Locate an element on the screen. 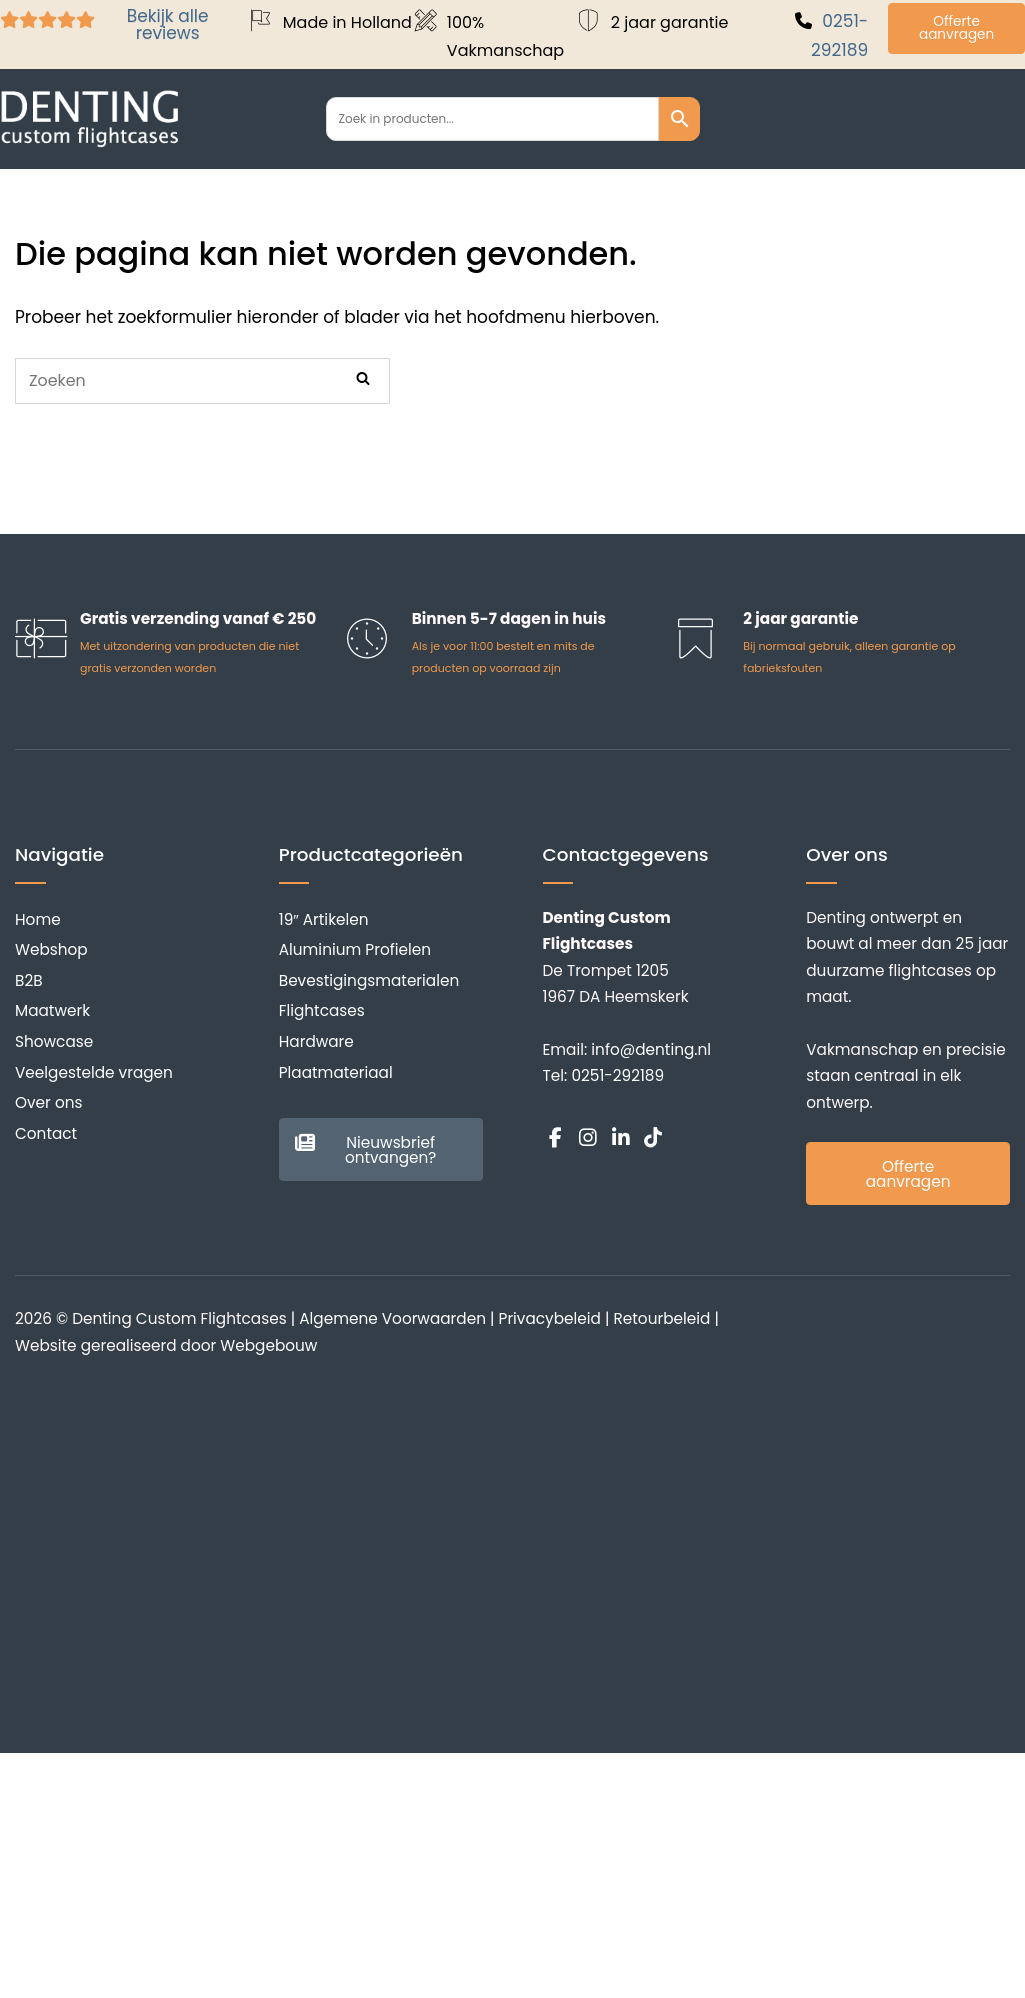  0251-292189 is located at coordinates (617, 1075).